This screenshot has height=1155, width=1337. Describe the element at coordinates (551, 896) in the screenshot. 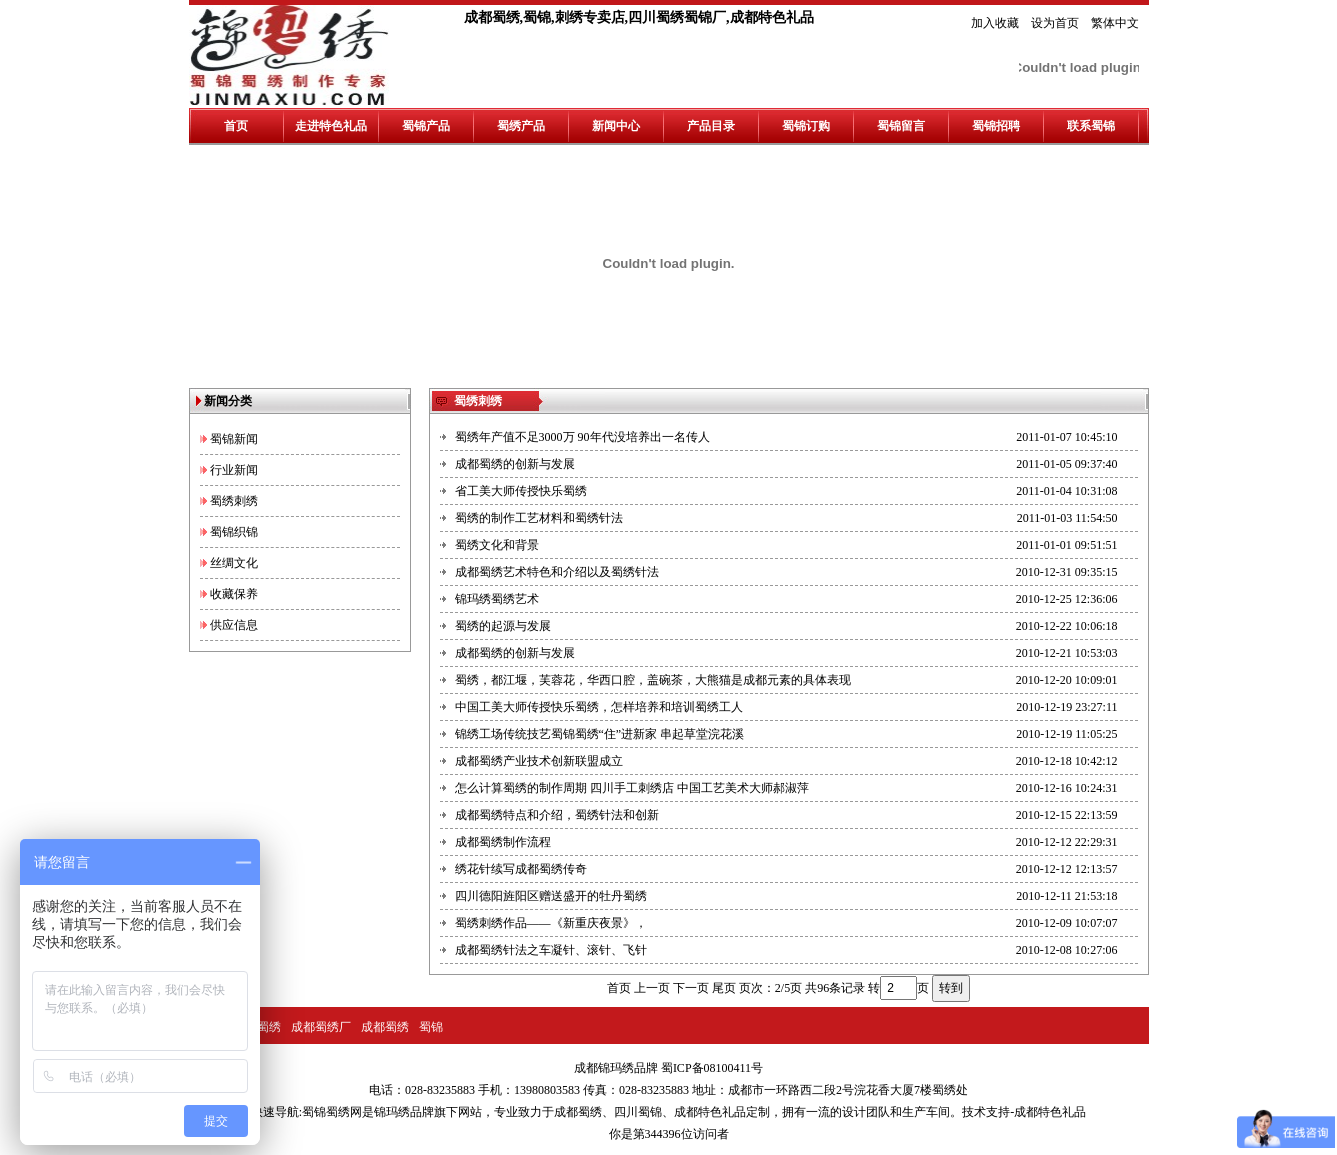

I see `四川德阳旌阳区赠送盛开的牡丹蜀绣` at that location.